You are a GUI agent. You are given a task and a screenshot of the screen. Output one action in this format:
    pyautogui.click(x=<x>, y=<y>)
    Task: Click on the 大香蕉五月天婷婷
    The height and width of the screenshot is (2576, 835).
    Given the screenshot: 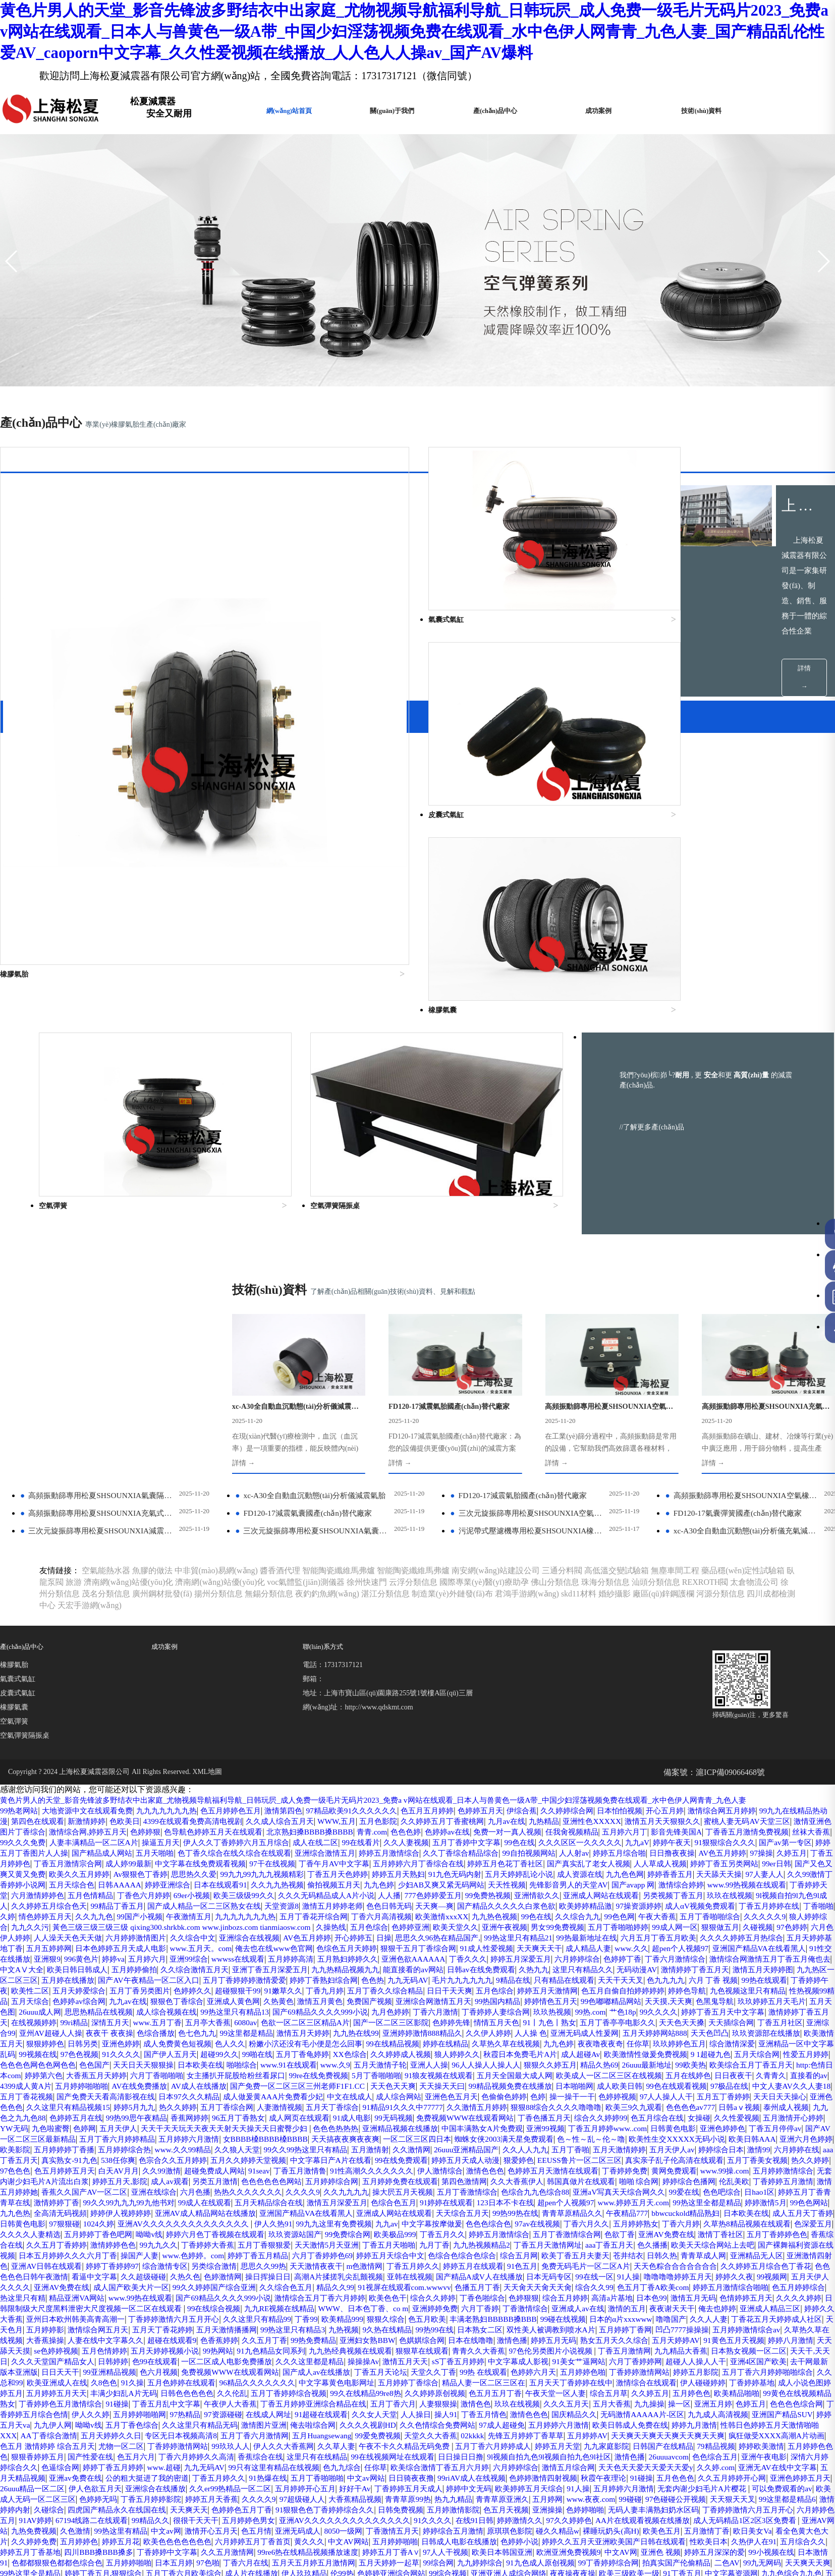 What is the action you would take?
    pyautogui.click(x=550, y=1902)
    